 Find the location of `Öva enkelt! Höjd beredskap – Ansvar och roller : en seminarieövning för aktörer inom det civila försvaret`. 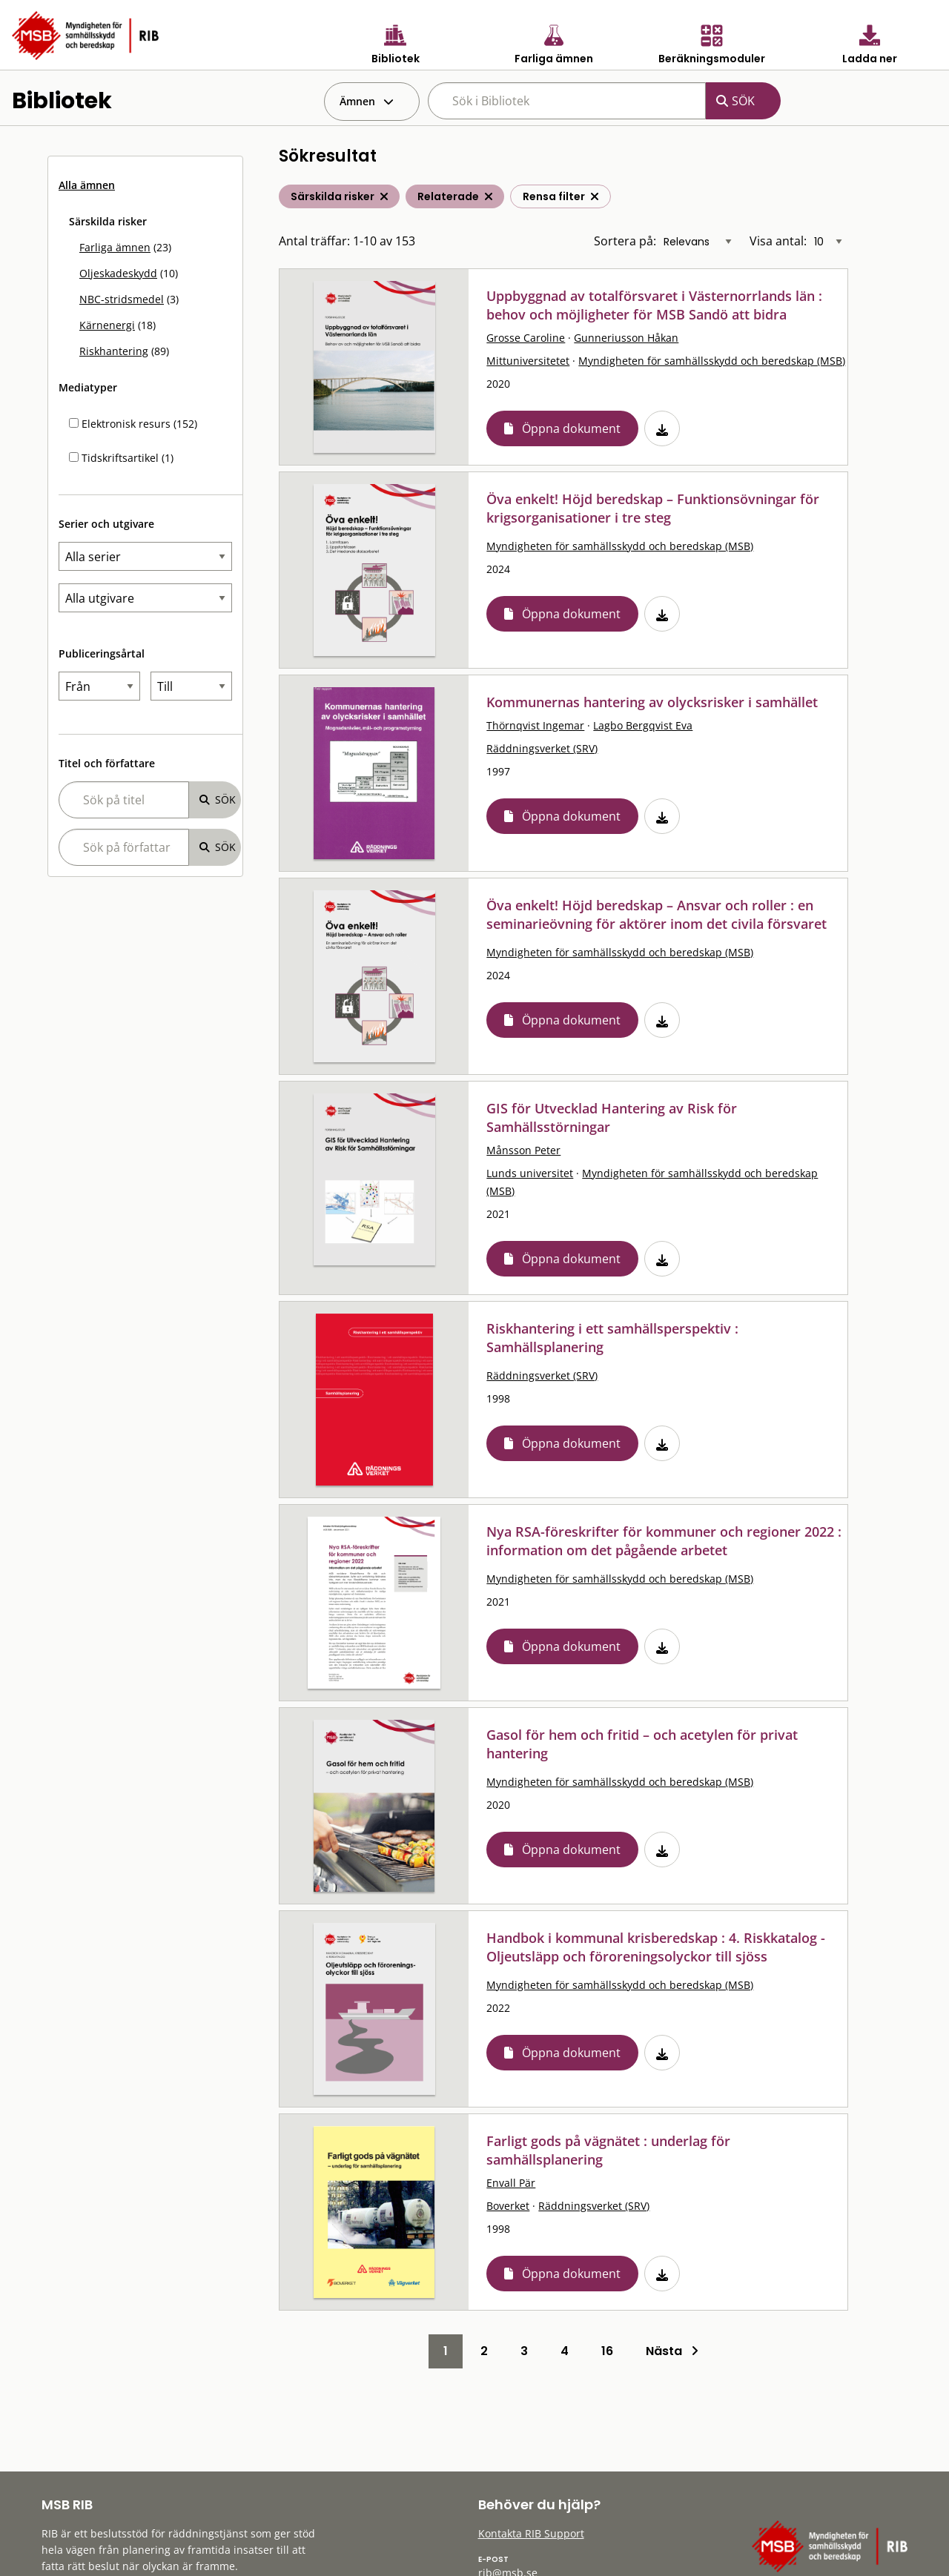

Öva enkelt! Höjd beredskap – Ansvar och roller : en seminarieövning för aktörer inom det civila försvaret is located at coordinates (656, 914).